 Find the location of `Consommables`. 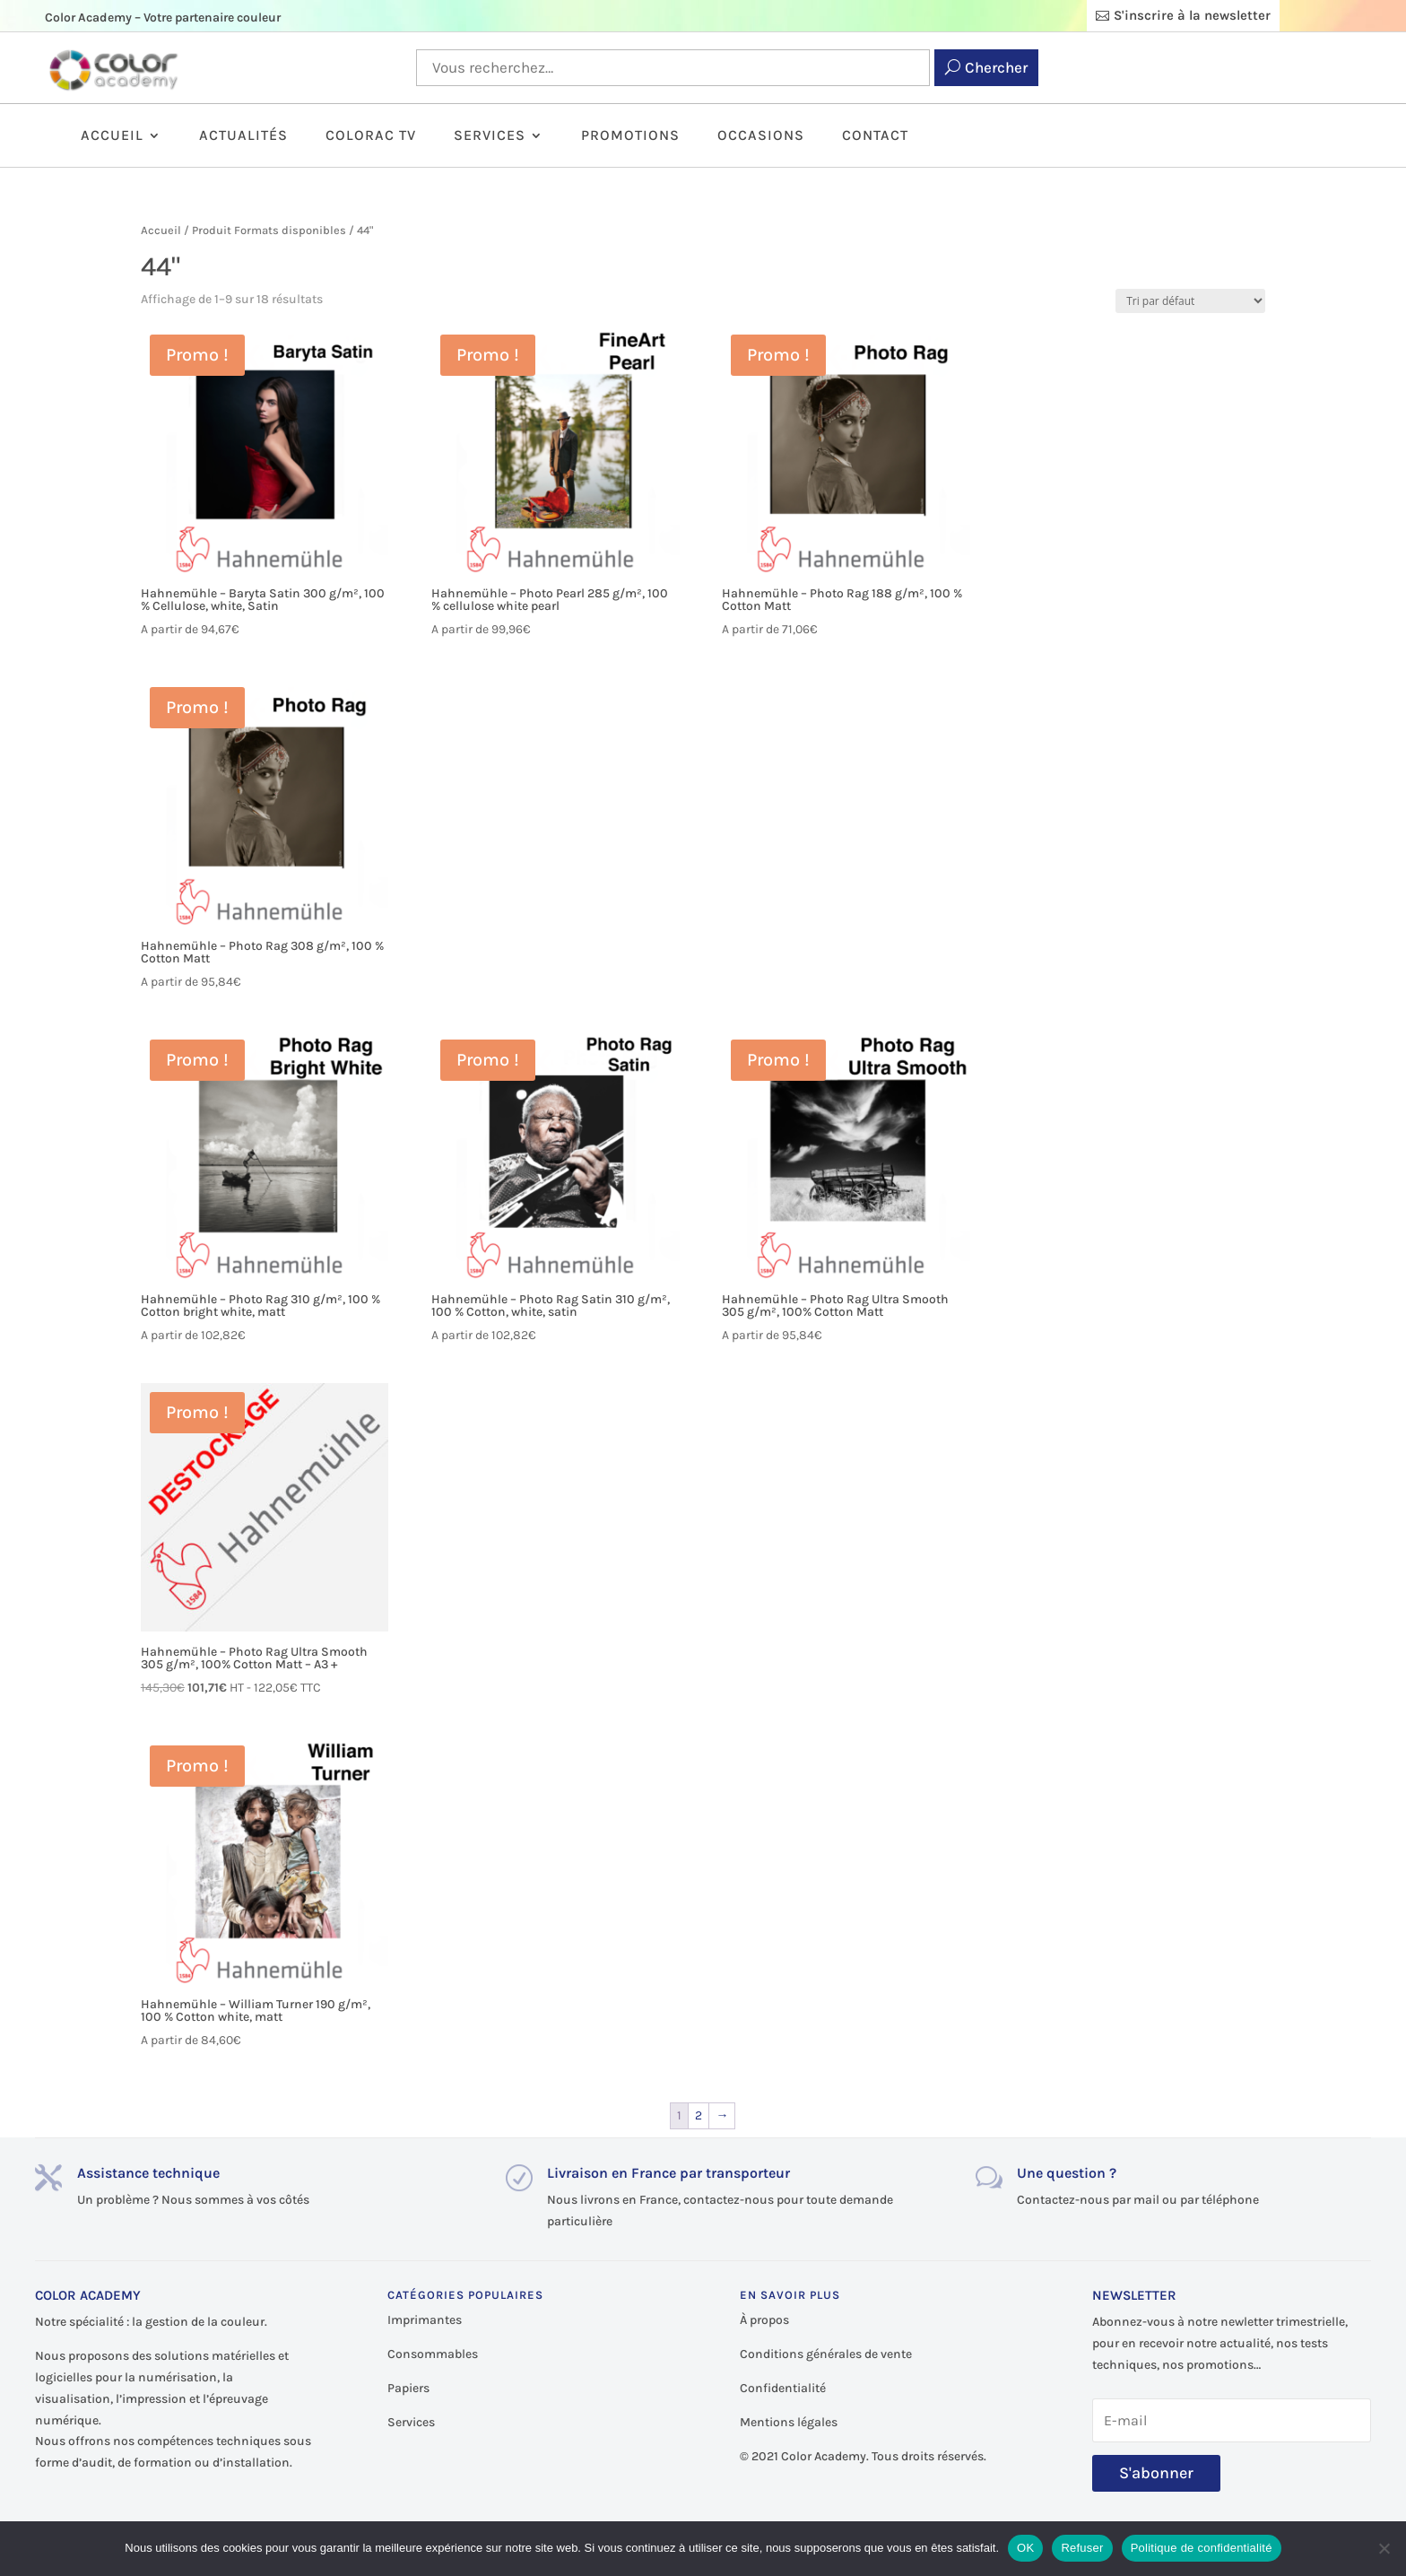

Consommables is located at coordinates (432, 2354).